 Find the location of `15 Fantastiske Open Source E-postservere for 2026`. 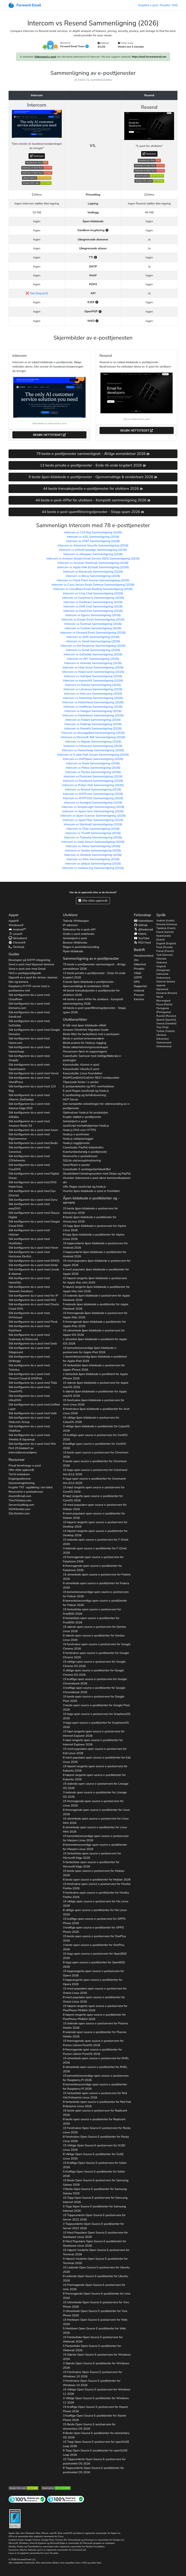

15 Fantastiske Open Source E-postservere for 2026 is located at coordinates (93, 2339).